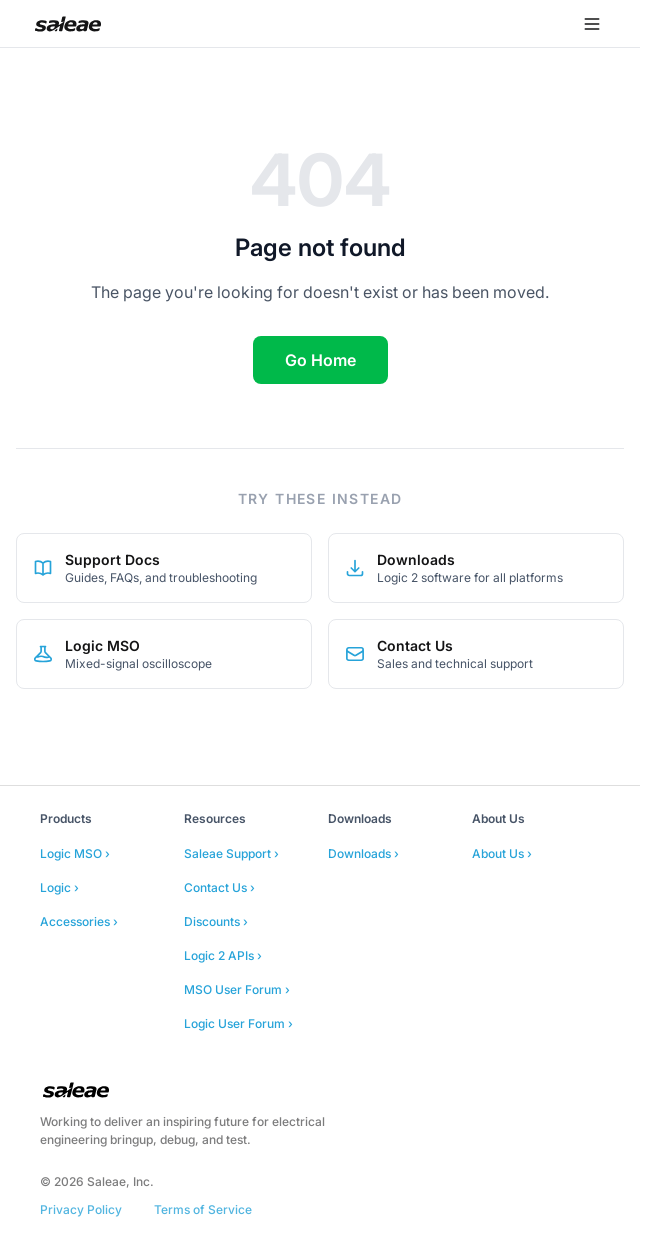 The width and height of the screenshot is (655, 1243). I want to click on [Open menu], so click(592, 24).